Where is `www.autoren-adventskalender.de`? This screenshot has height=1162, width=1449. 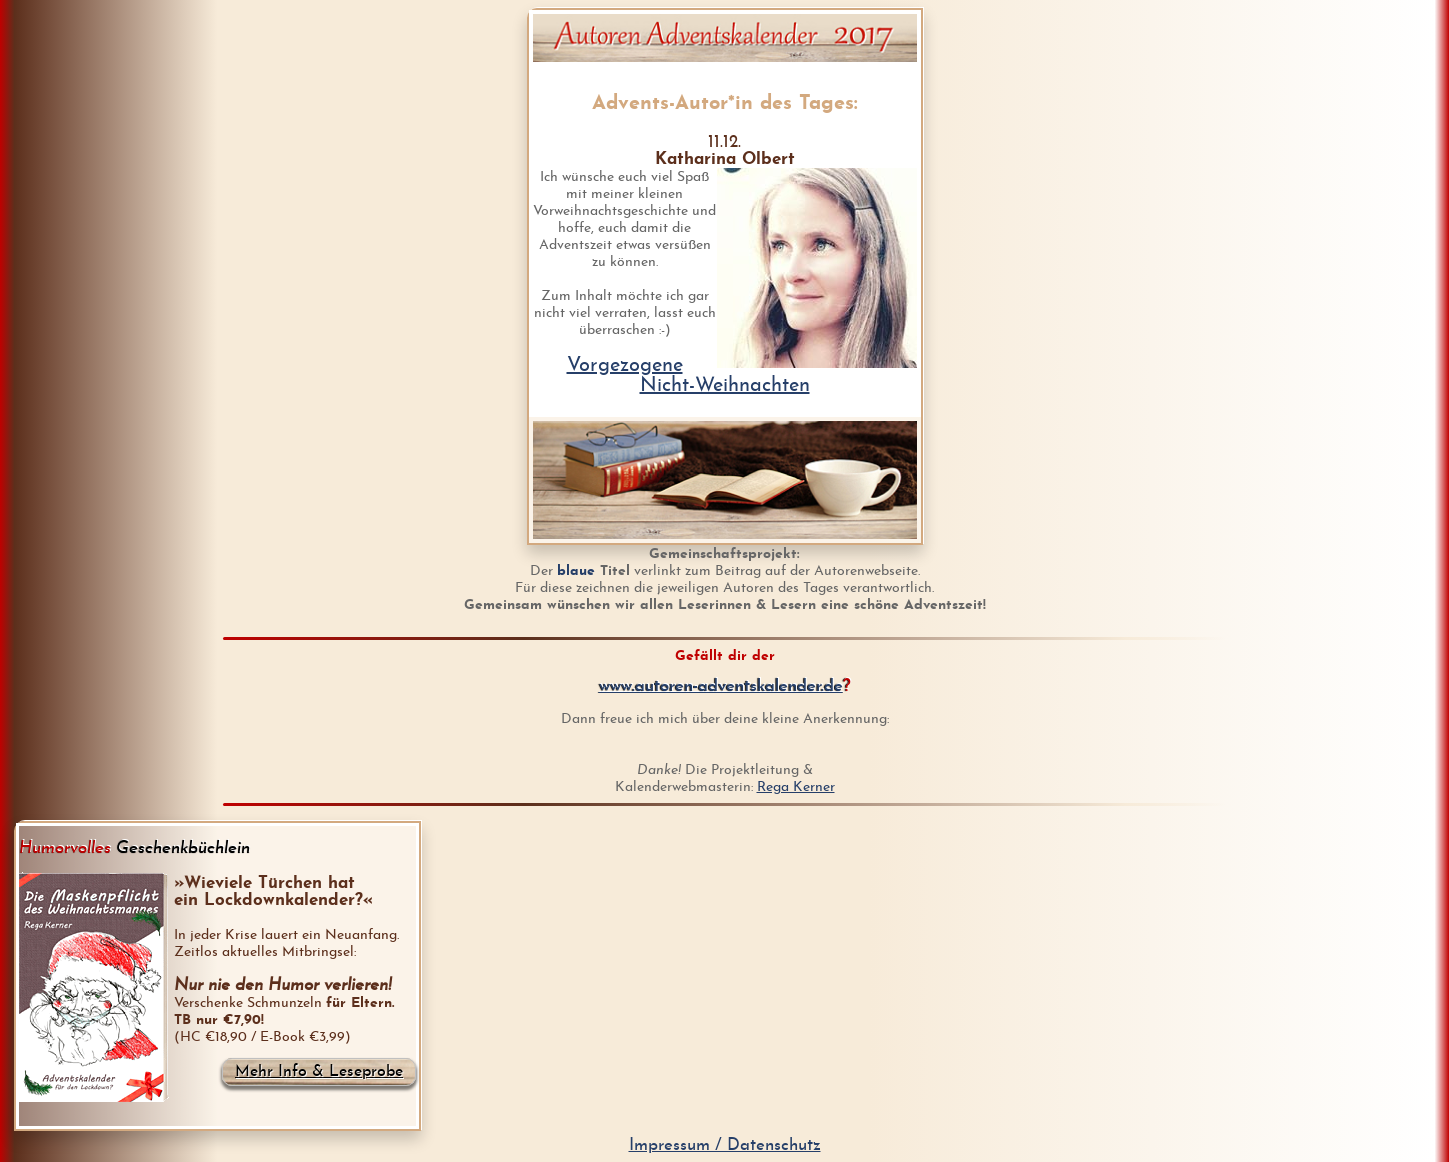 www.autoren-adventskalender.de is located at coordinates (721, 686).